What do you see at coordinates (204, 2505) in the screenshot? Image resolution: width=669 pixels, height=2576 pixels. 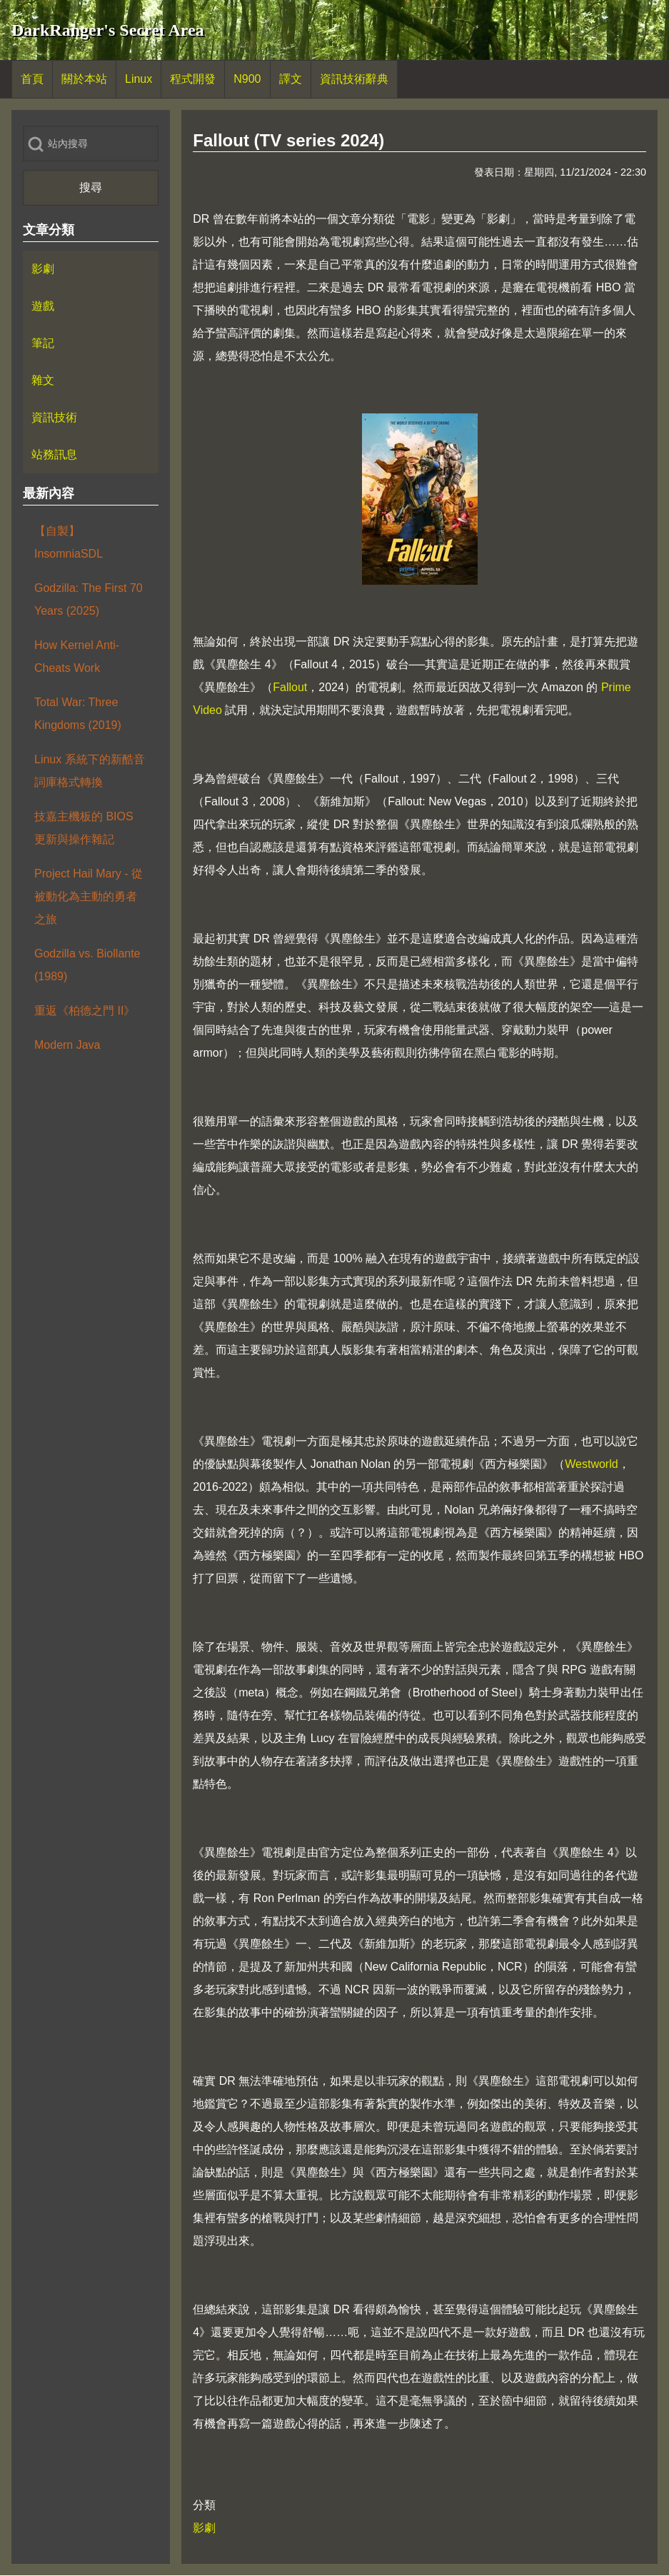 I see `分類` at bounding box center [204, 2505].